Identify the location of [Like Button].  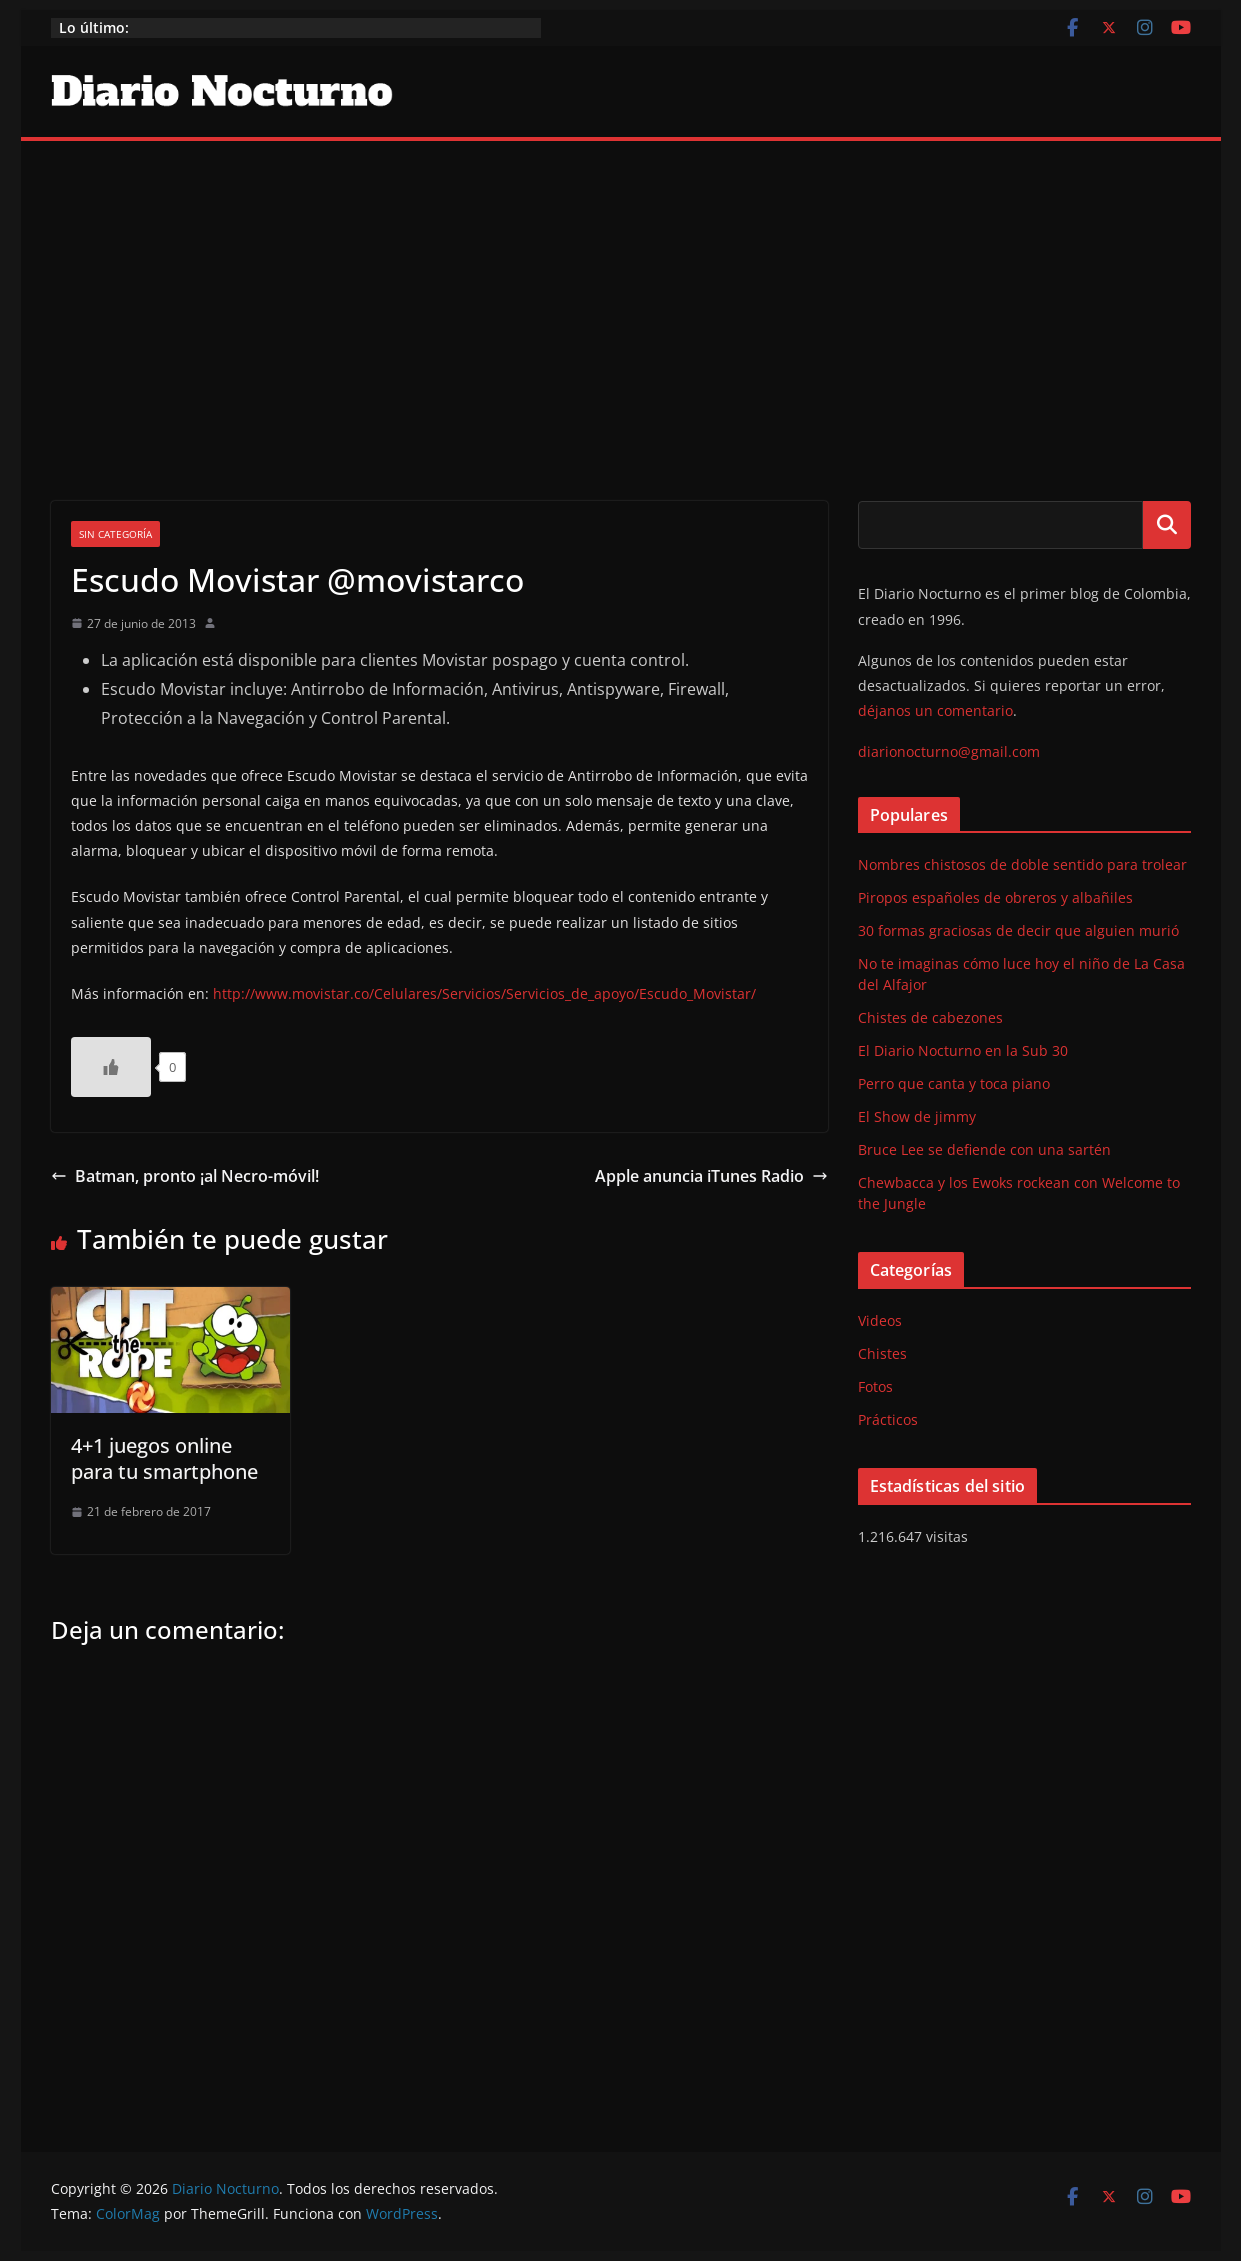
(111, 1067).